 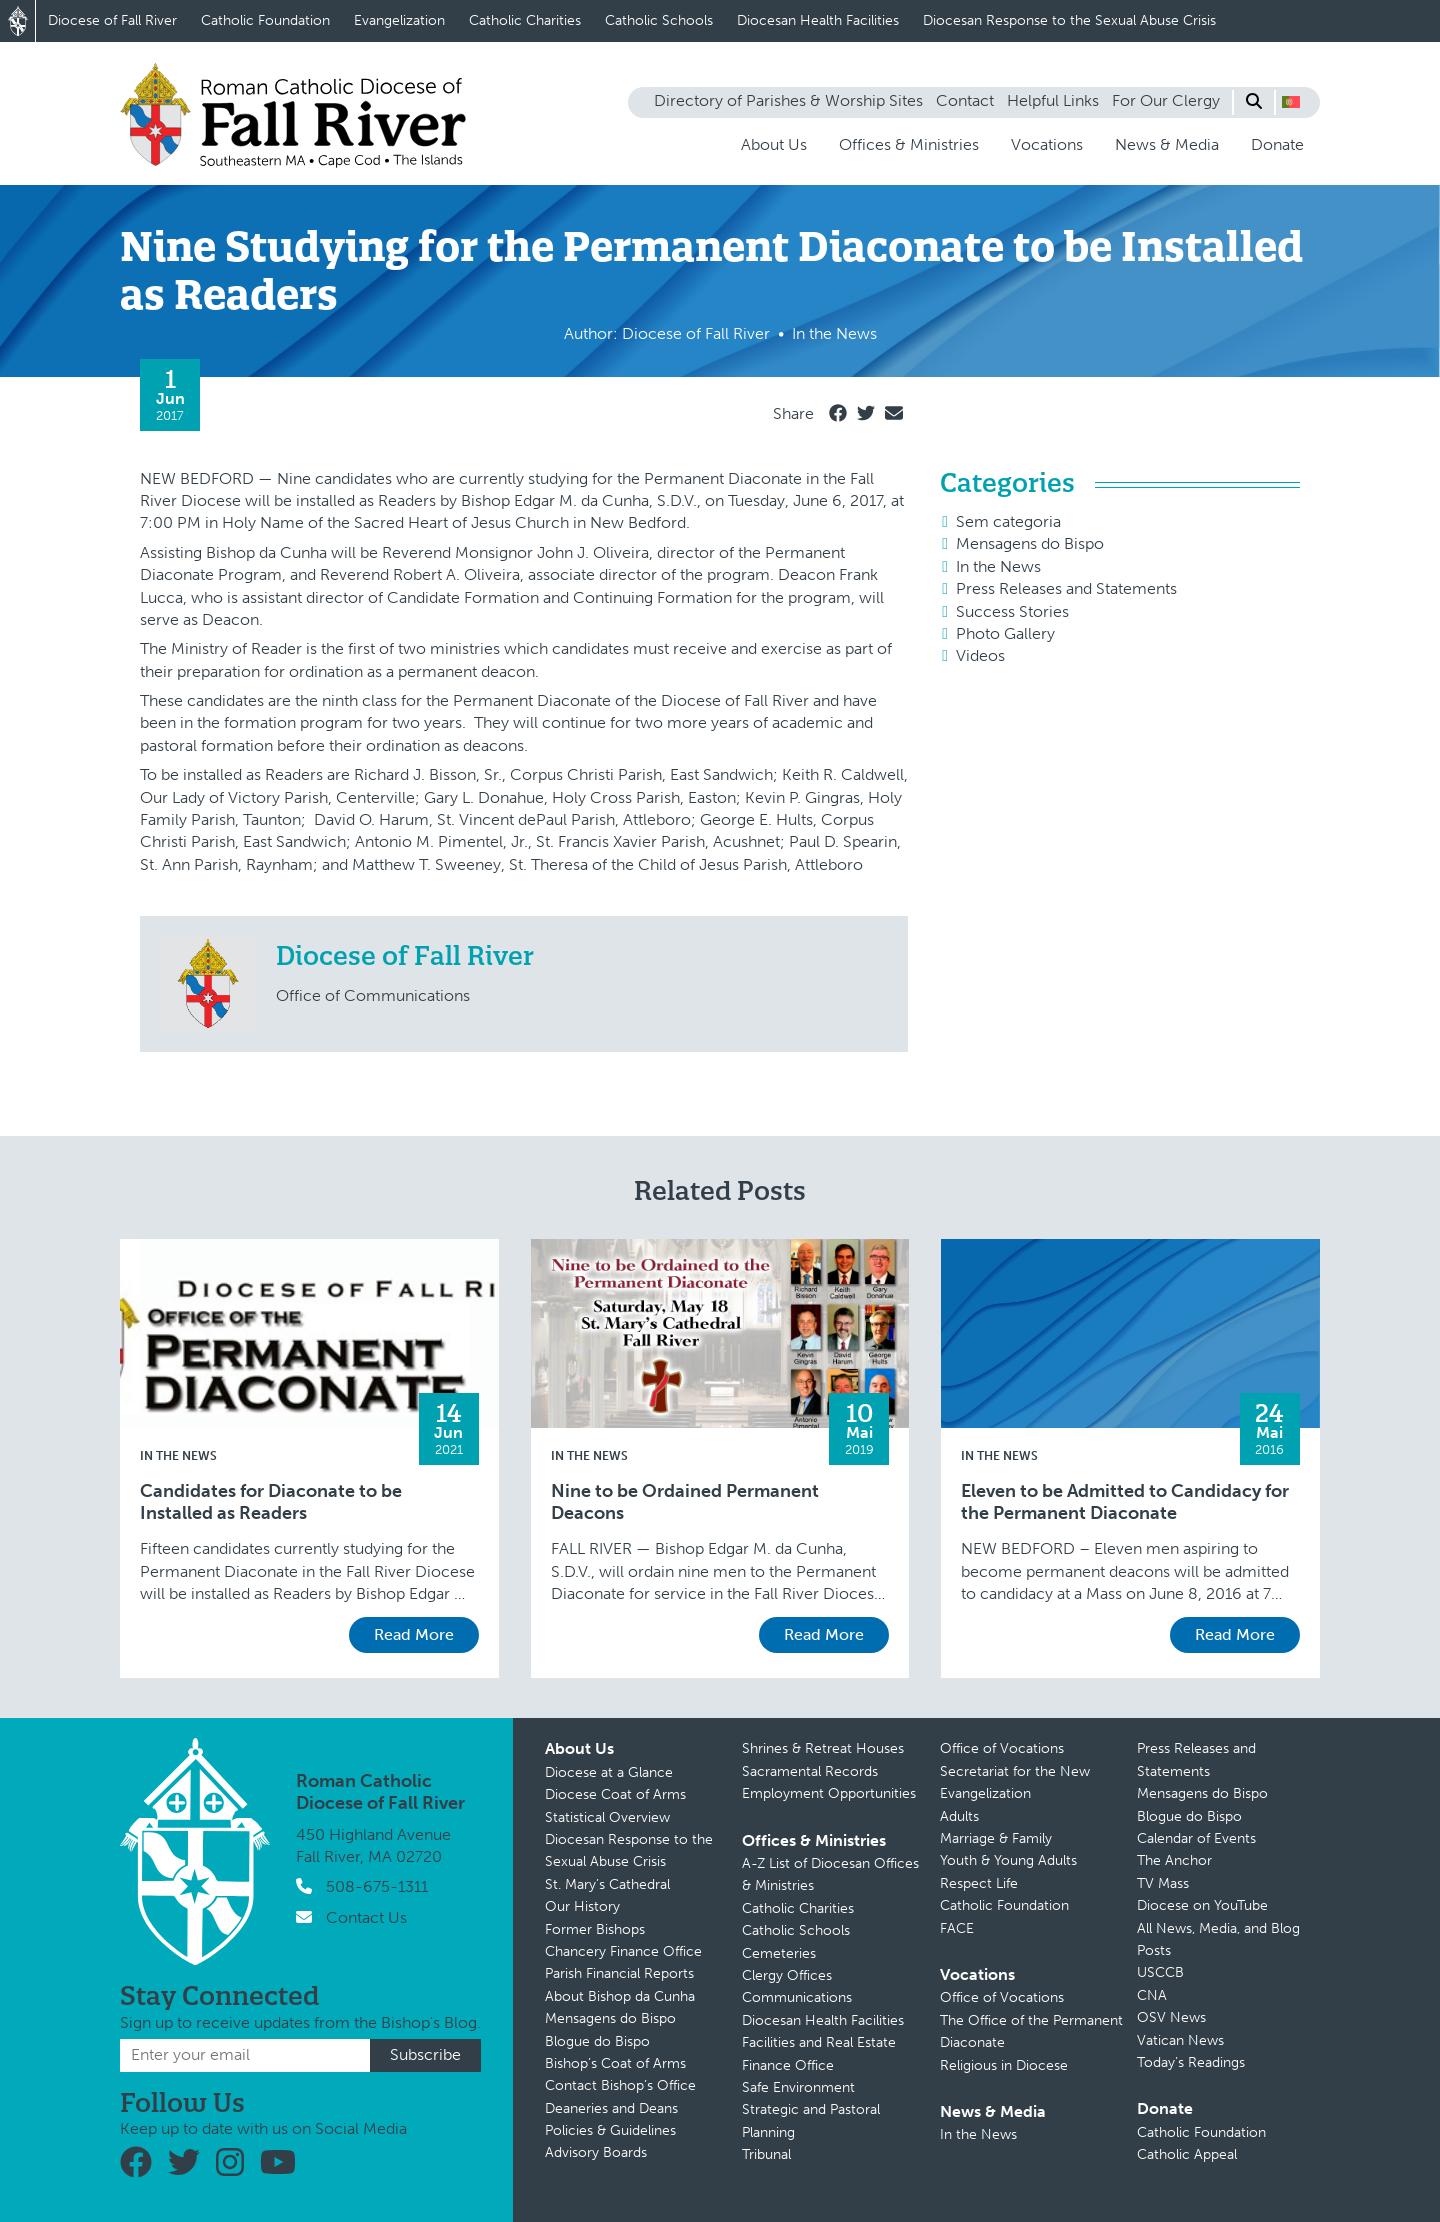 I want to click on Shrines & Retreat Houses, so click(x=823, y=1748).